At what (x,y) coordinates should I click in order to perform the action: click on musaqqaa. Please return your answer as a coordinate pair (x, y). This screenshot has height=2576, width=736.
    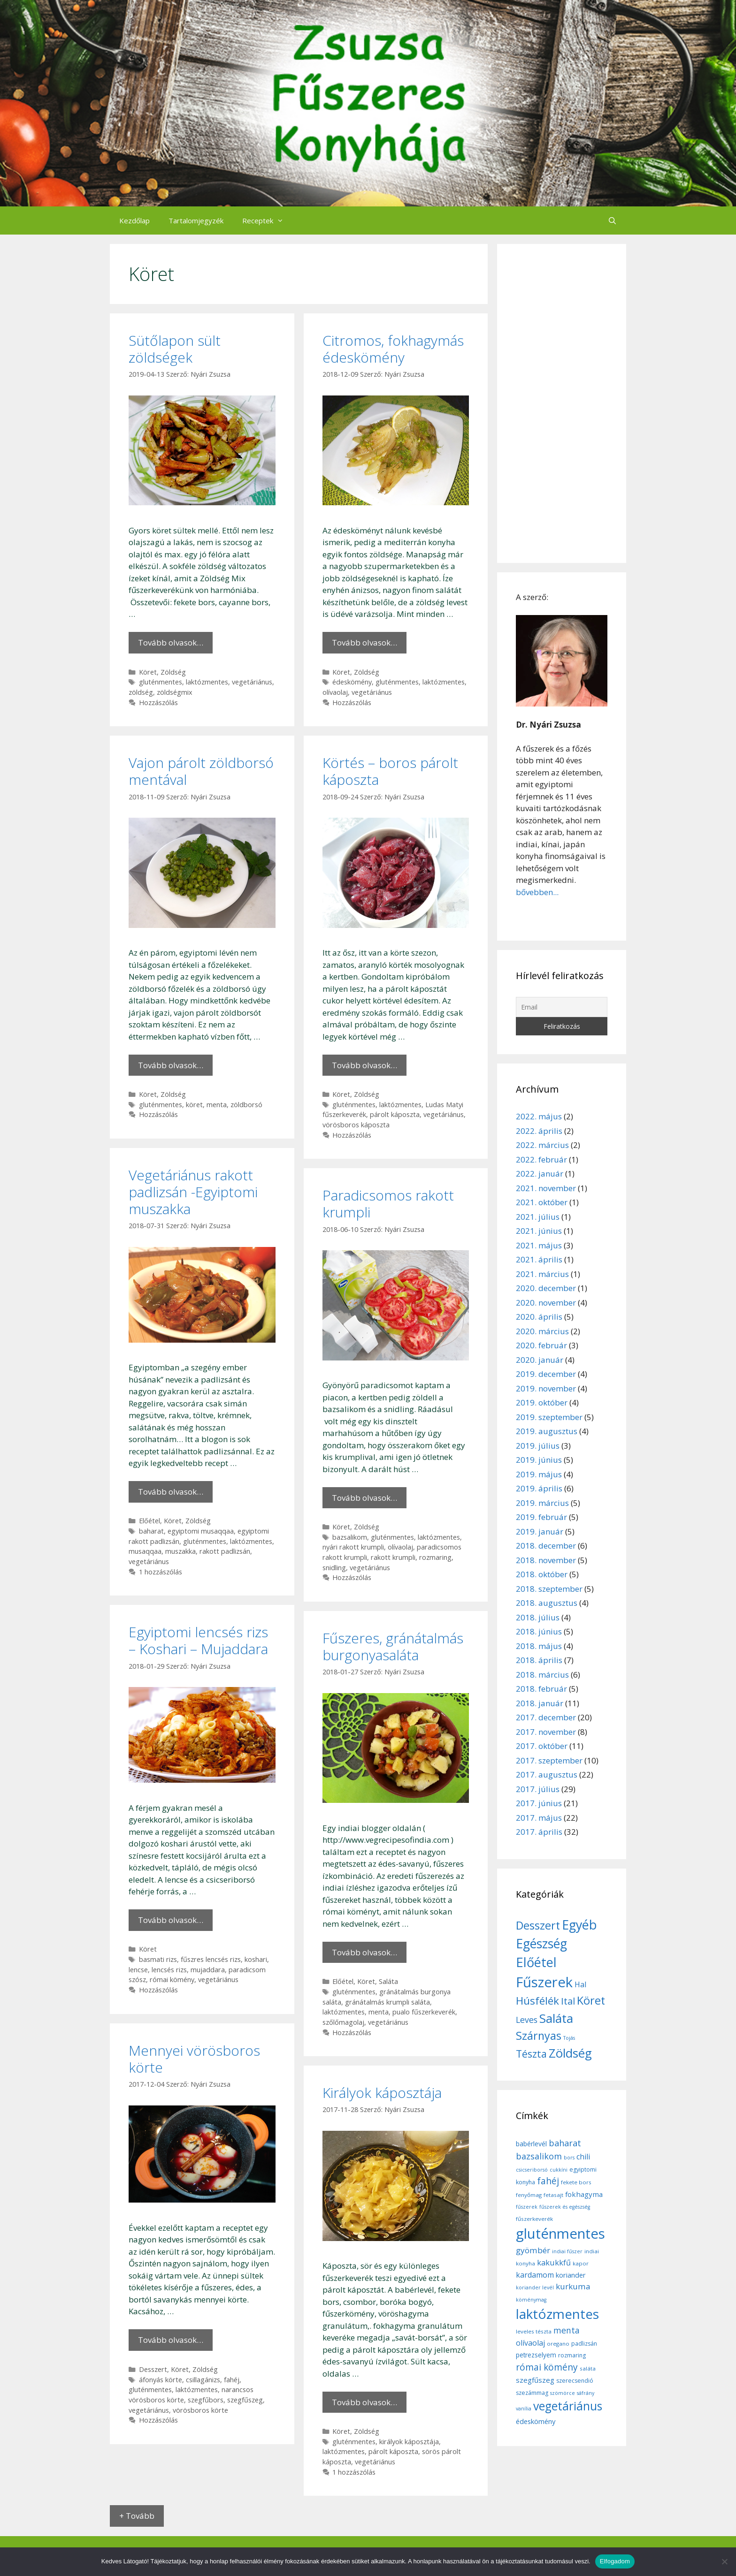
    Looking at the image, I should click on (145, 1551).